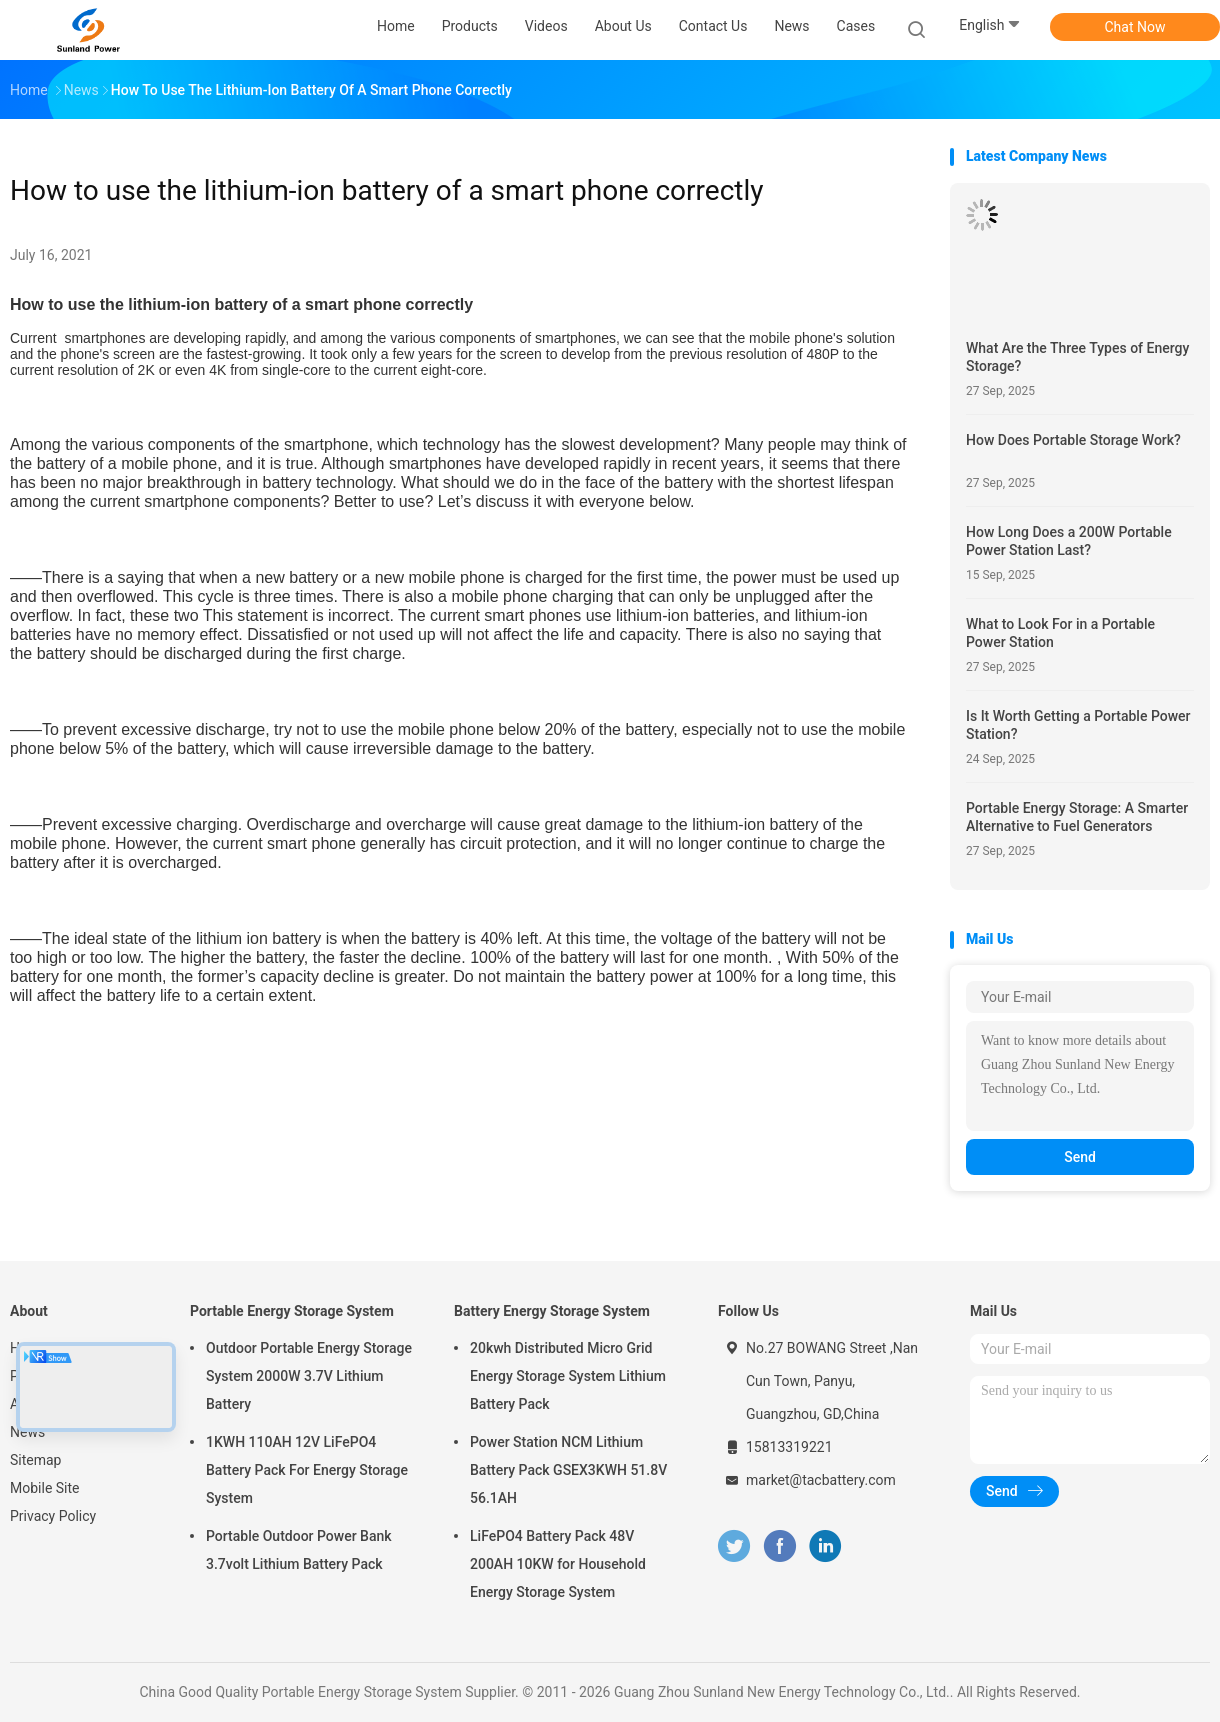 This screenshot has height=1722, width=1220. Describe the element at coordinates (1069, 541) in the screenshot. I see `How Long Does a 200W Portable Power Station Last?` at that location.